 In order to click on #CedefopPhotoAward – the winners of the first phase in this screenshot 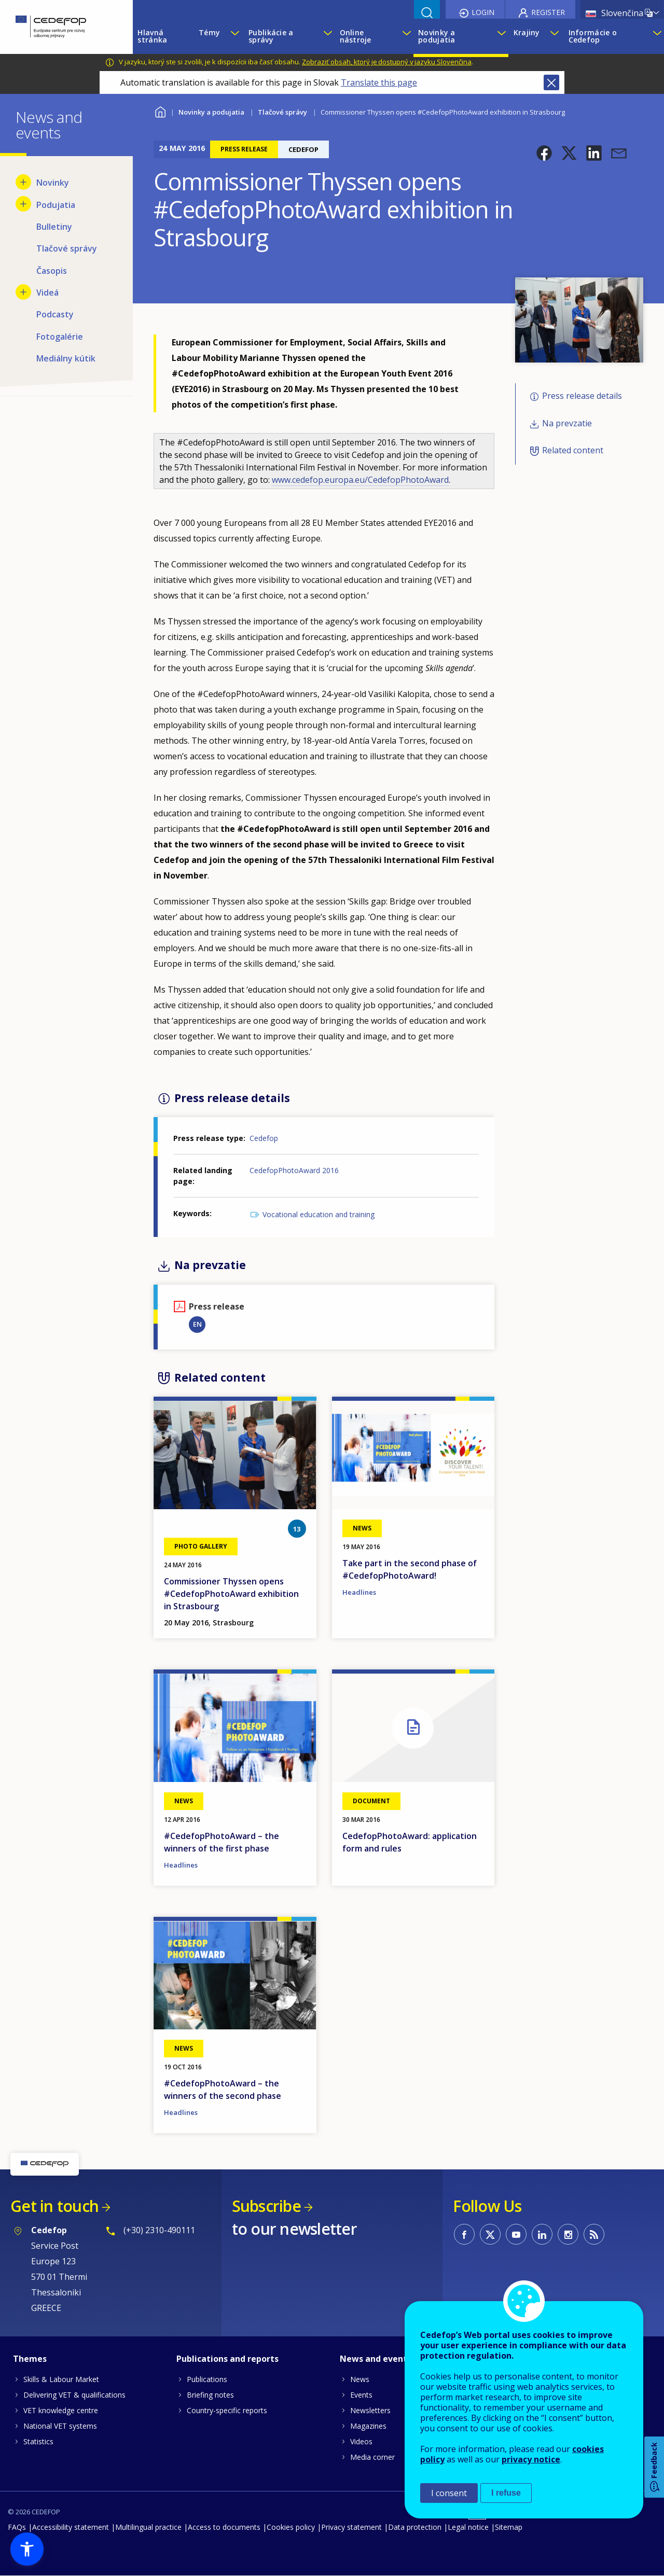, I will do `click(221, 1842)`.